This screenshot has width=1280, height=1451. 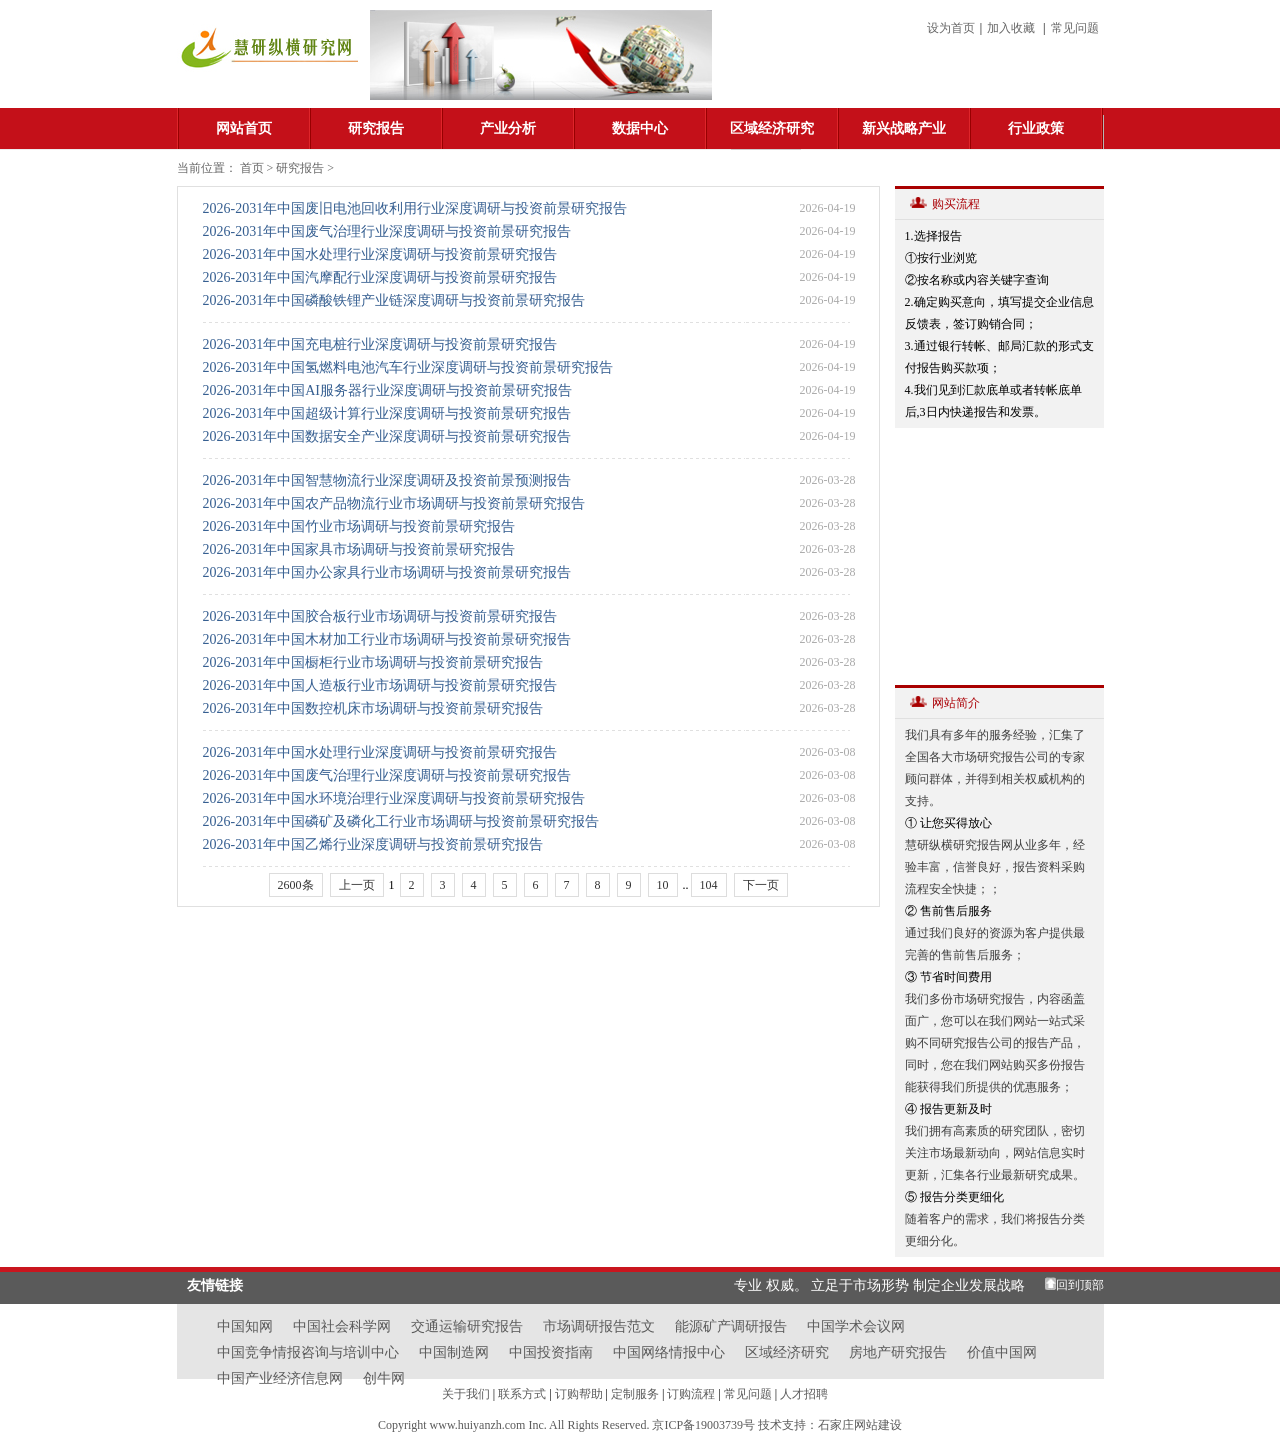 I want to click on 订购帮助, so click(x=579, y=1394).